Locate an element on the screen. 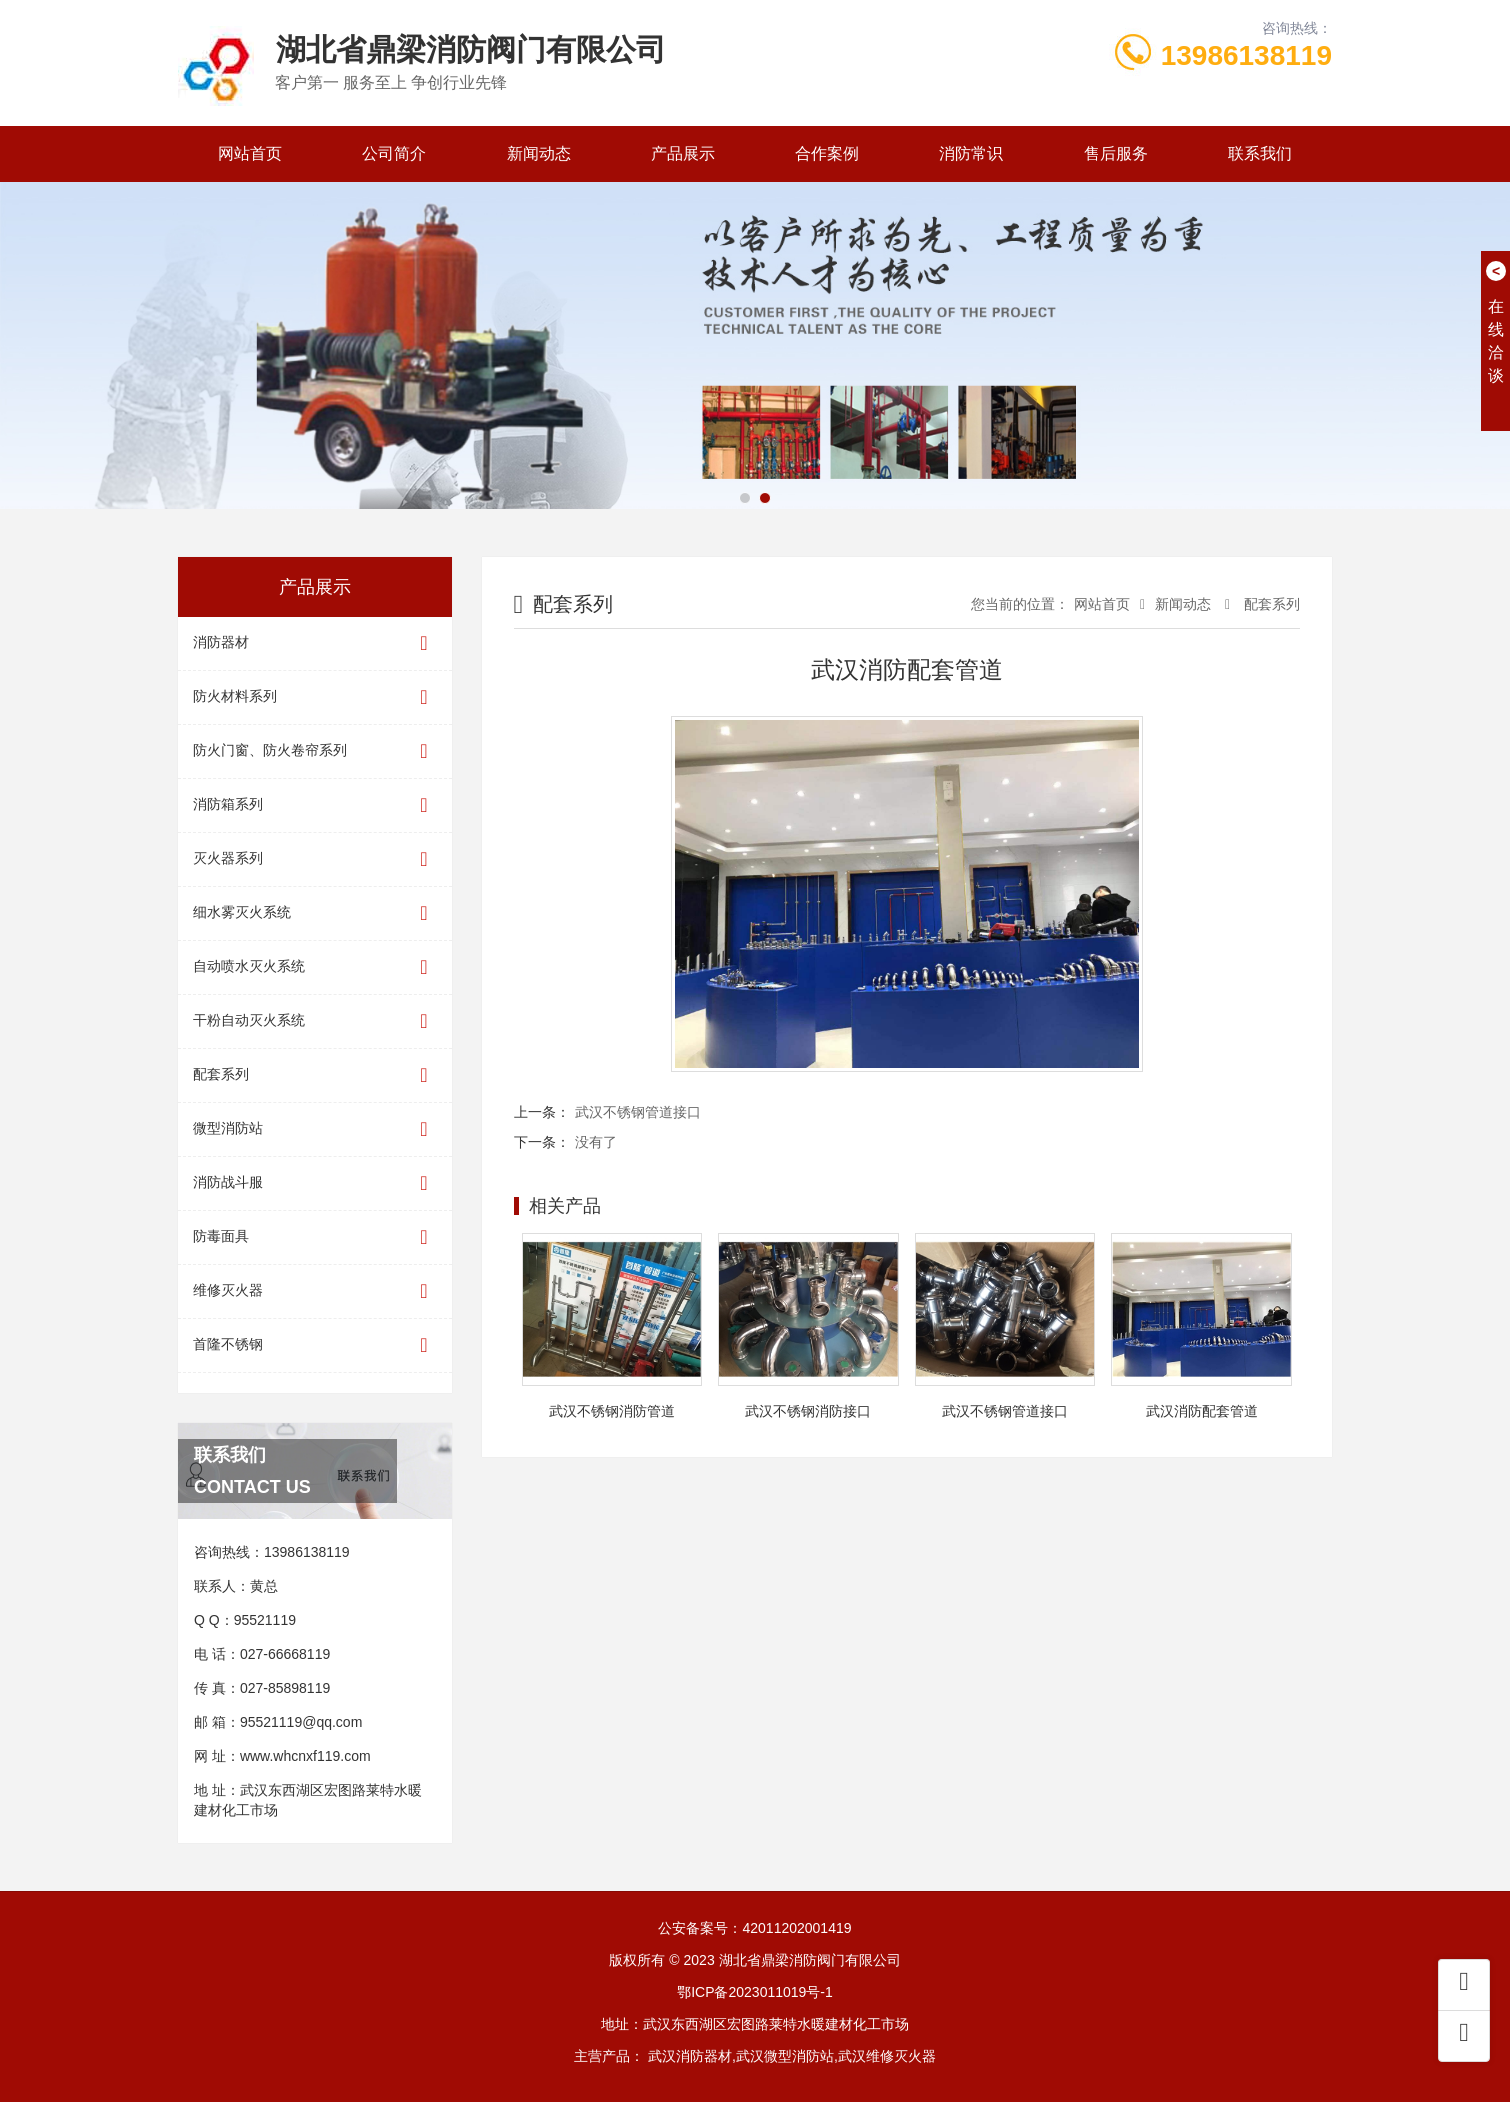  公司简介 is located at coordinates (394, 153).